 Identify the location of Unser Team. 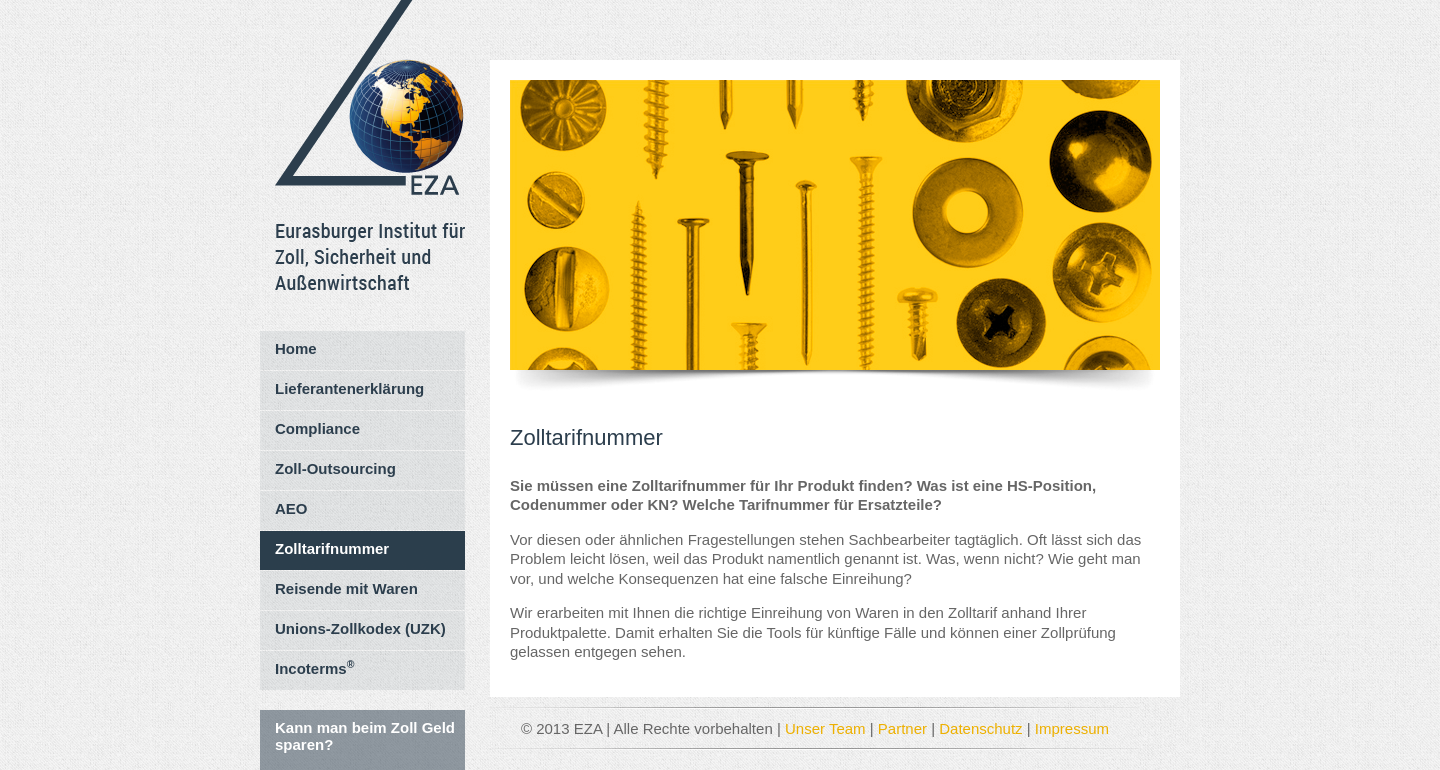
(825, 728).